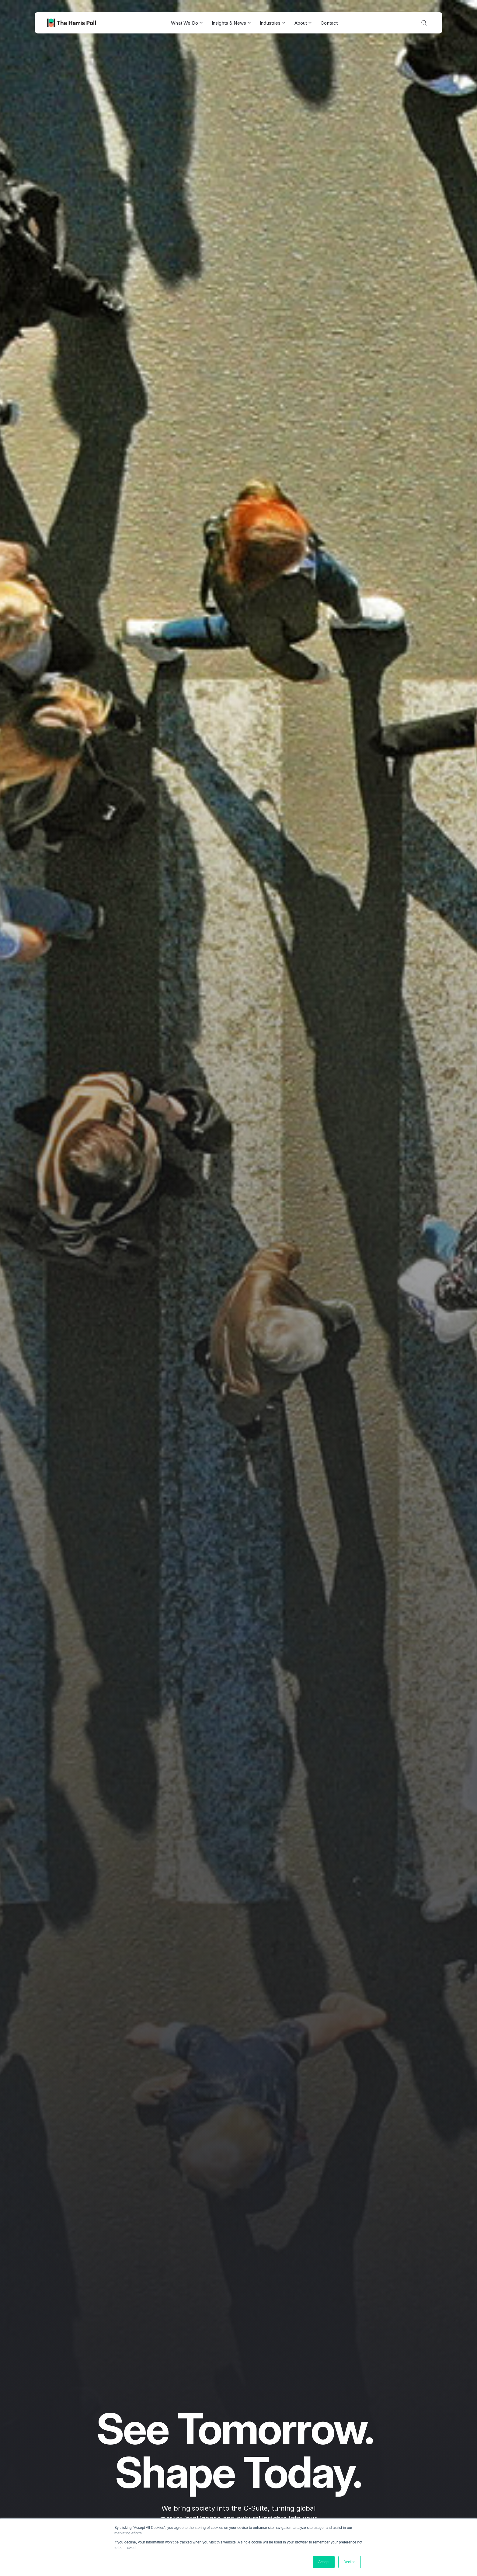 This screenshot has height=2576, width=477. What do you see at coordinates (329, 23) in the screenshot?
I see `Contact` at bounding box center [329, 23].